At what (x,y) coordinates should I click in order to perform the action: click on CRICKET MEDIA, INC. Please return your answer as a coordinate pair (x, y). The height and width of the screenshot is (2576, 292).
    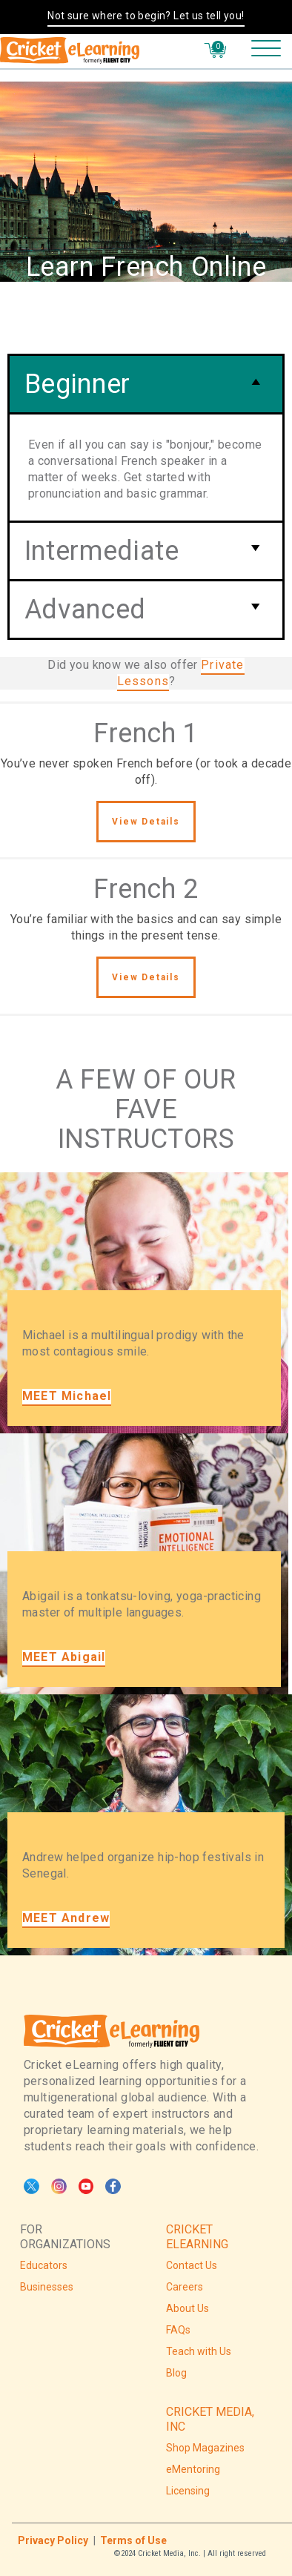
    Looking at the image, I should click on (210, 2419).